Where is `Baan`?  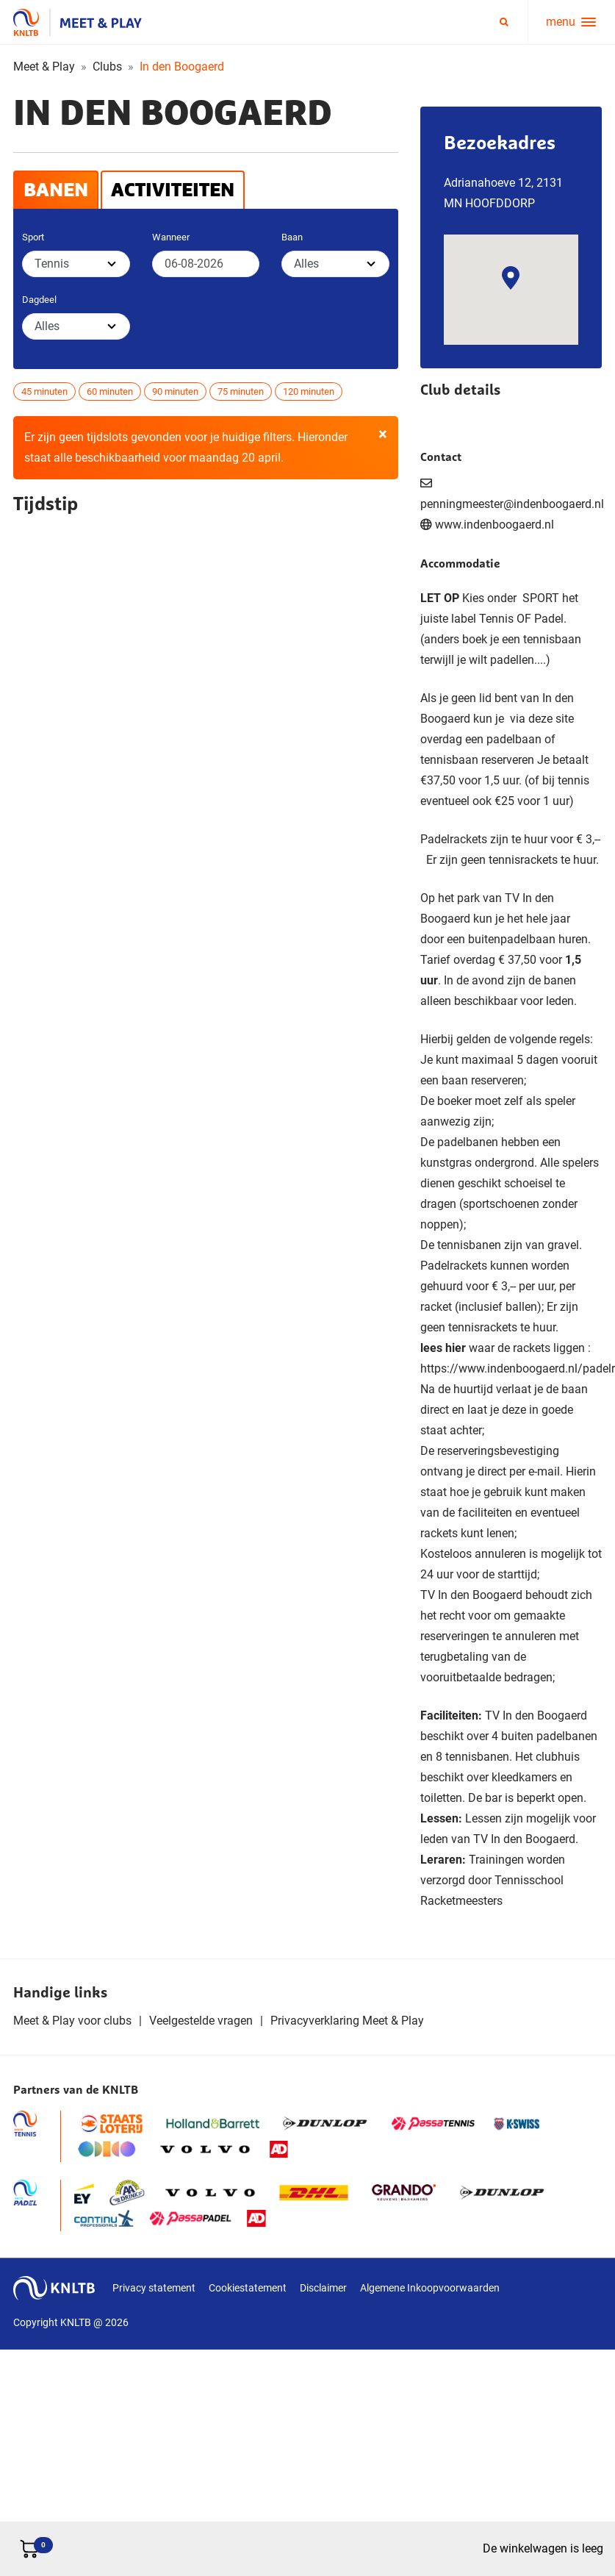
Baan is located at coordinates (292, 237).